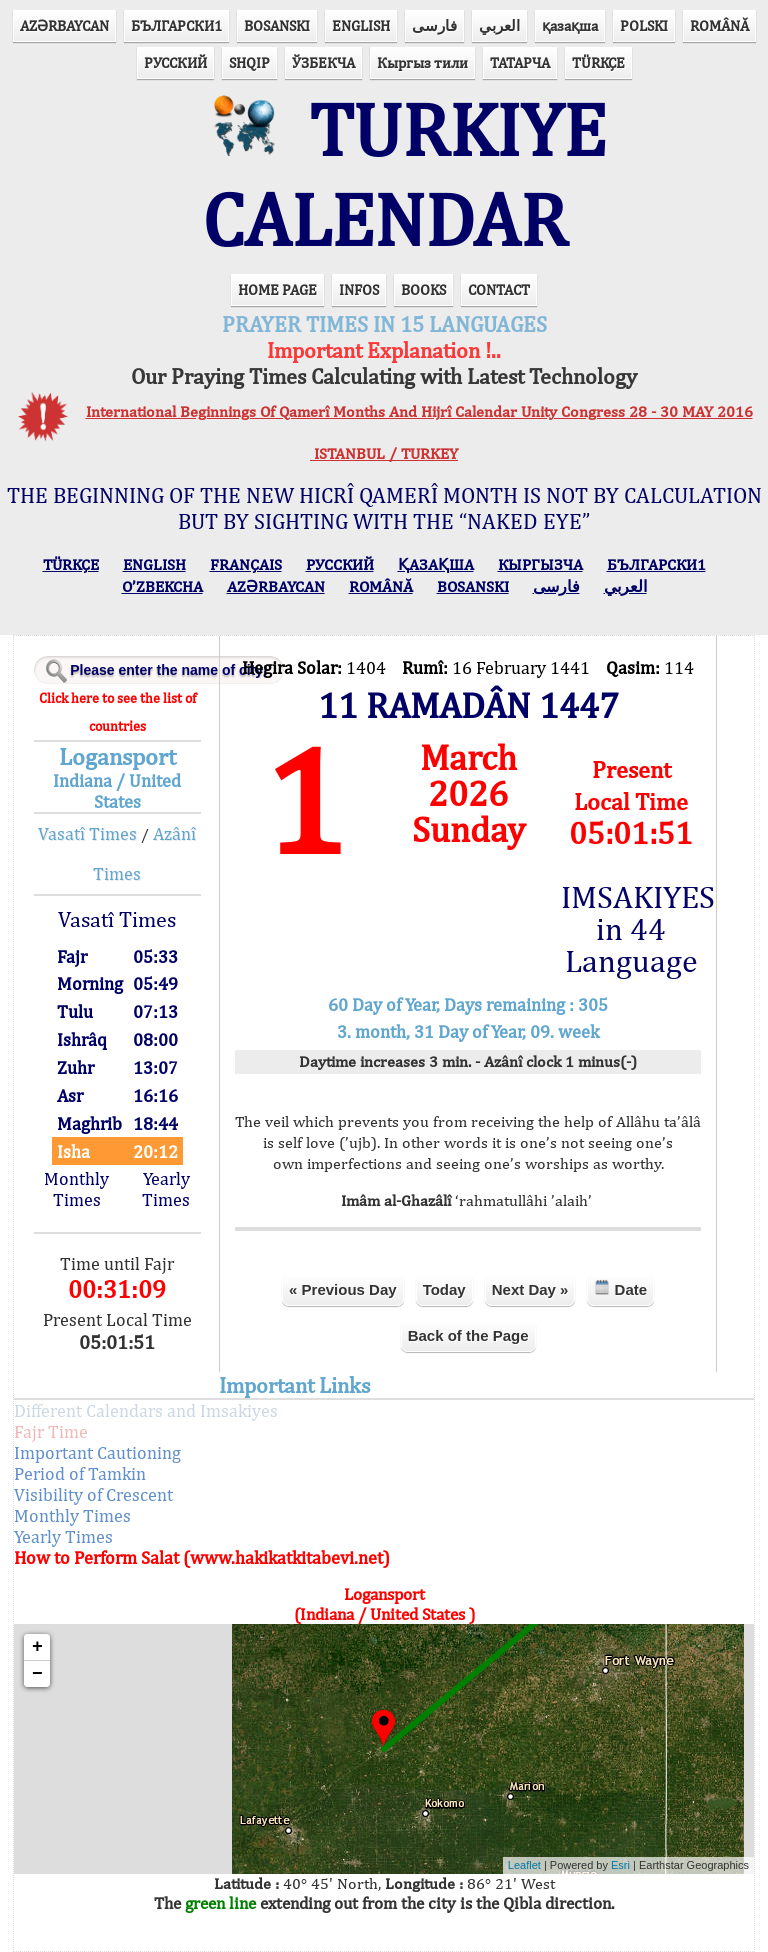  What do you see at coordinates (37, 1674) in the screenshot?
I see `− [button]` at bounding box center [37, 1674].